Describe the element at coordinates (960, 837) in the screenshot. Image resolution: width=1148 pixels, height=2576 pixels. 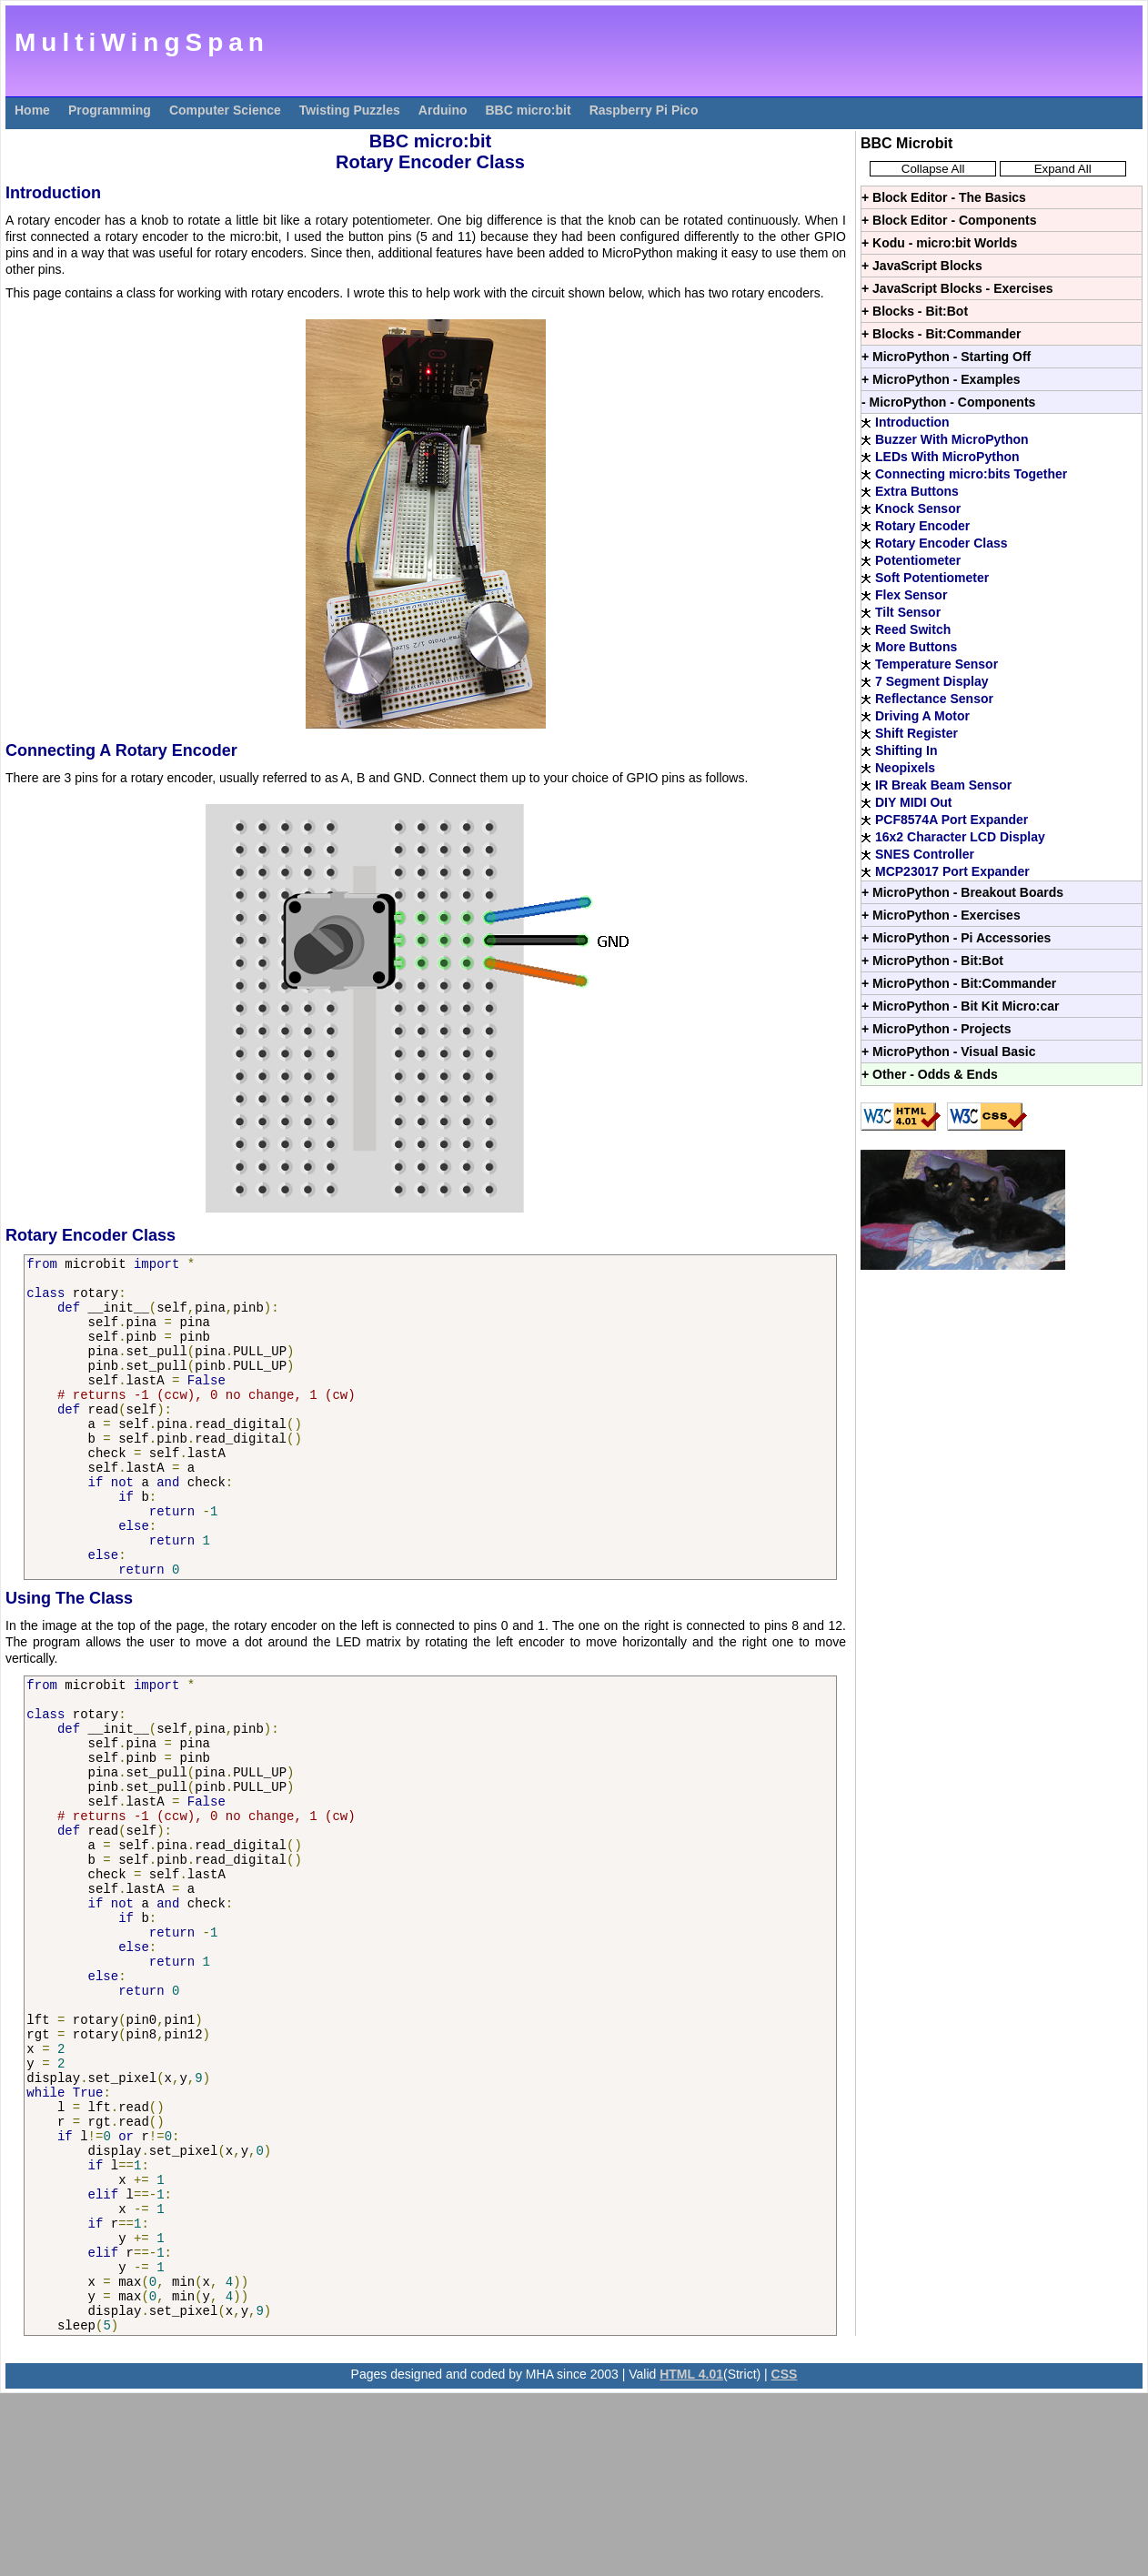
I see `16x2 Character LCD Display` at that location.